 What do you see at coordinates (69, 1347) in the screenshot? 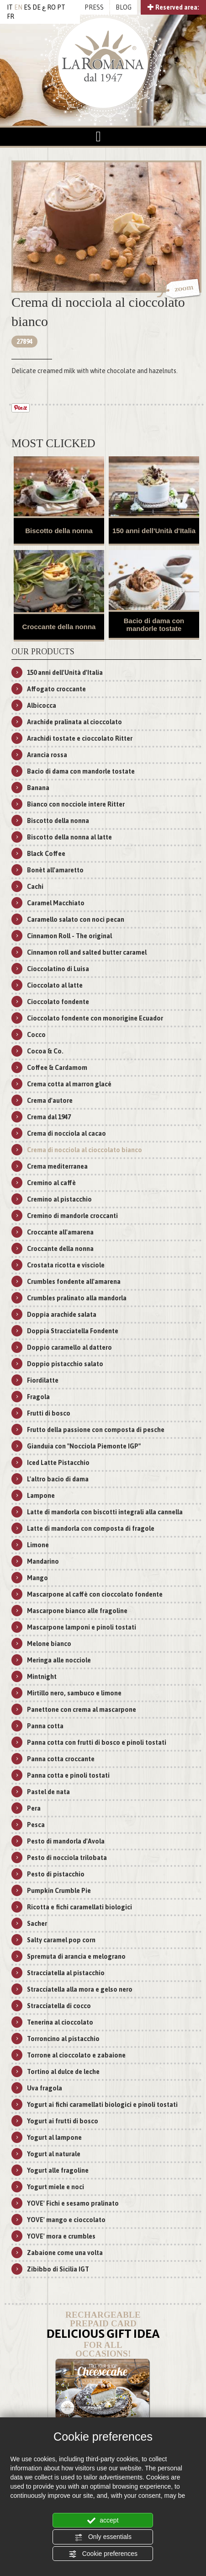
I see `Doppio caramello al dattero` at bounding box center [69, 1347].